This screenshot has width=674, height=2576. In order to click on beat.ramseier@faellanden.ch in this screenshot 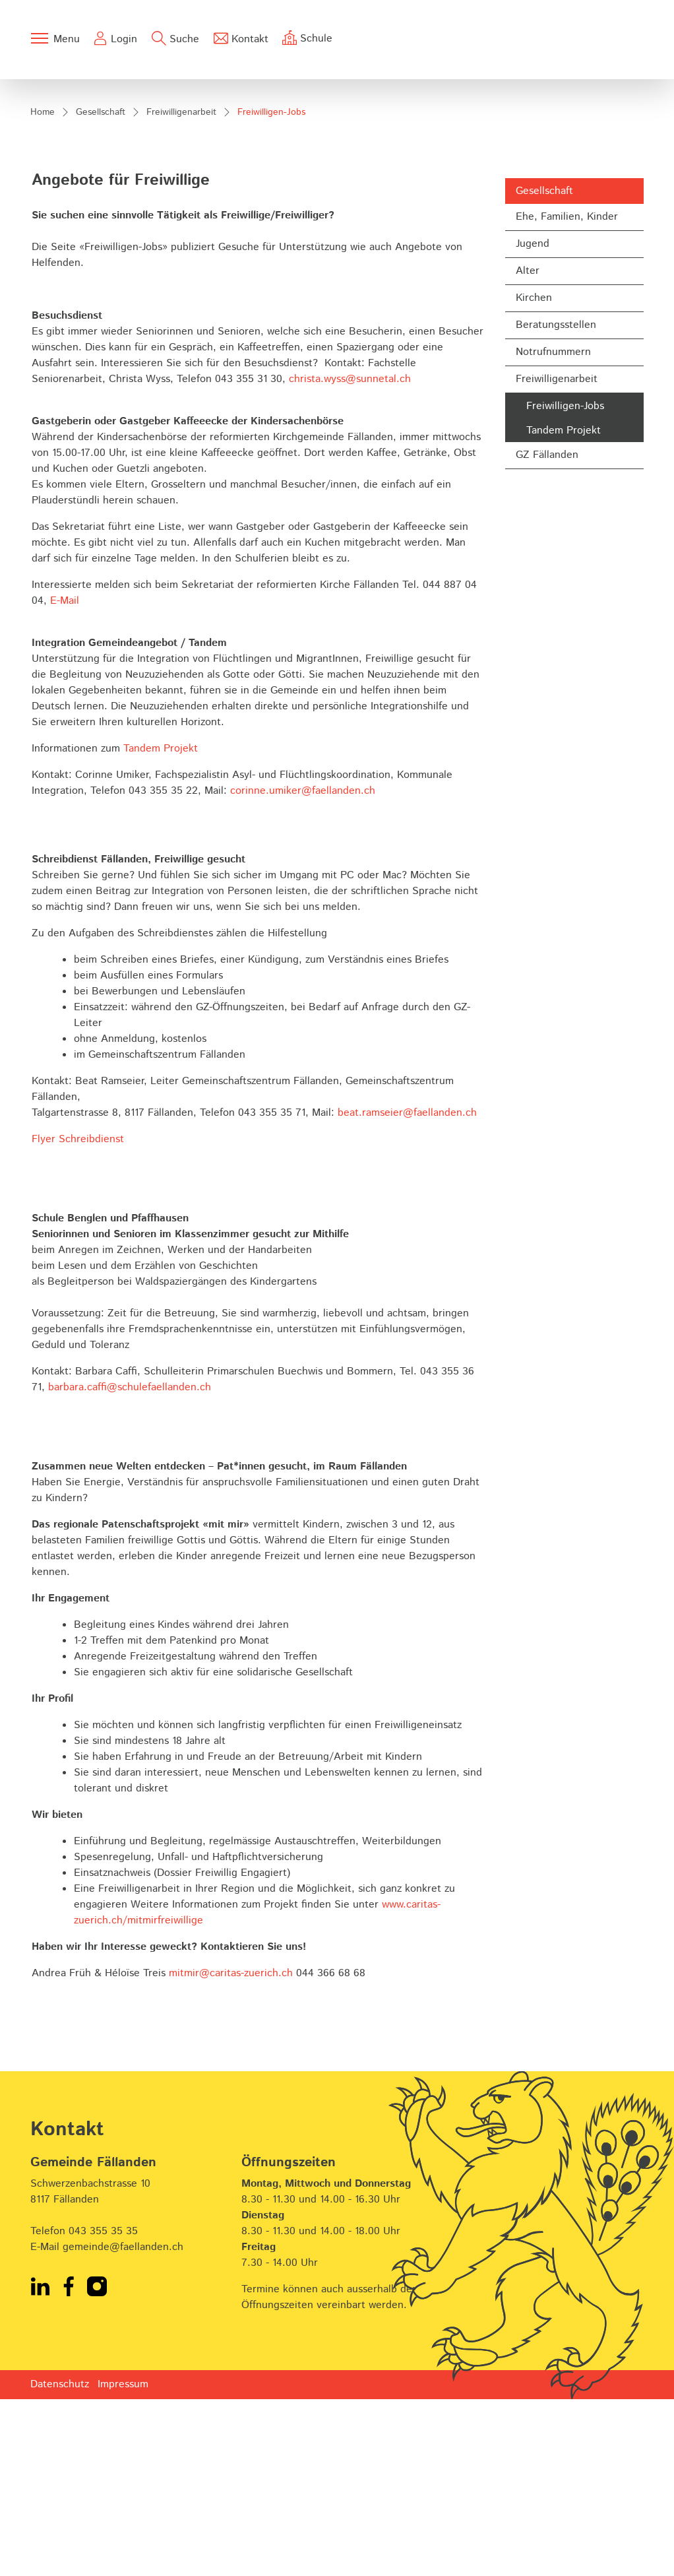, I will do `click(407, 1290)`.